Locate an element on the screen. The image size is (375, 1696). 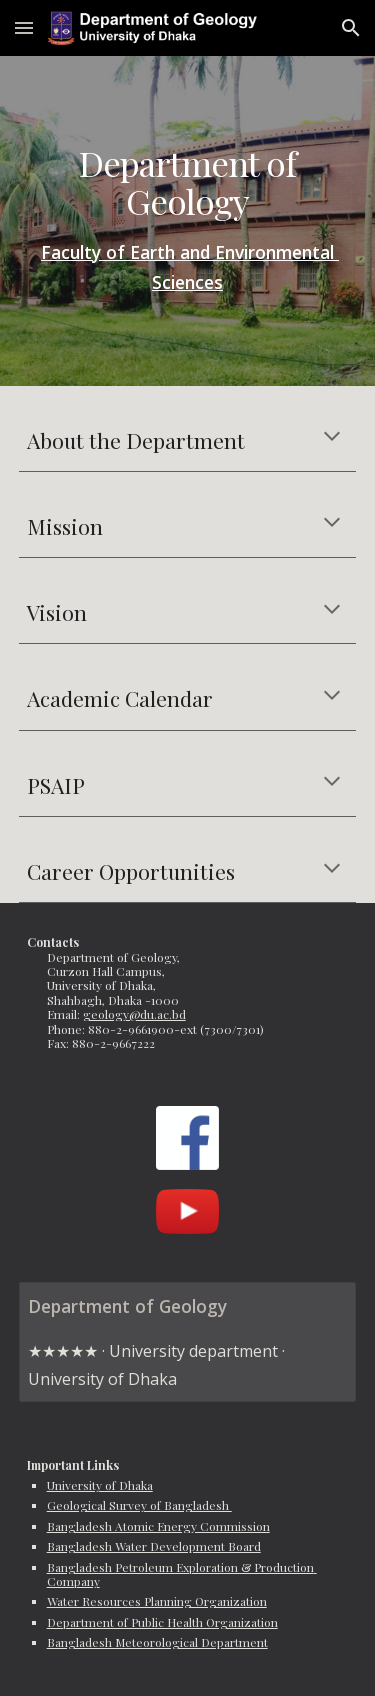
Bangladesh Meteorological Department is located at coordinates (157, 1642).